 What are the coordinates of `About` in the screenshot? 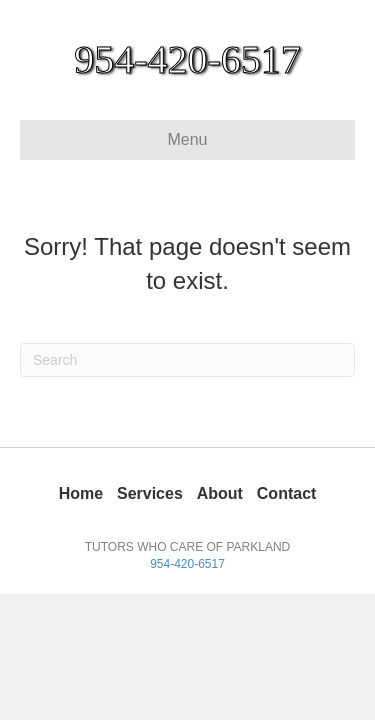 It's located at (220, 493).